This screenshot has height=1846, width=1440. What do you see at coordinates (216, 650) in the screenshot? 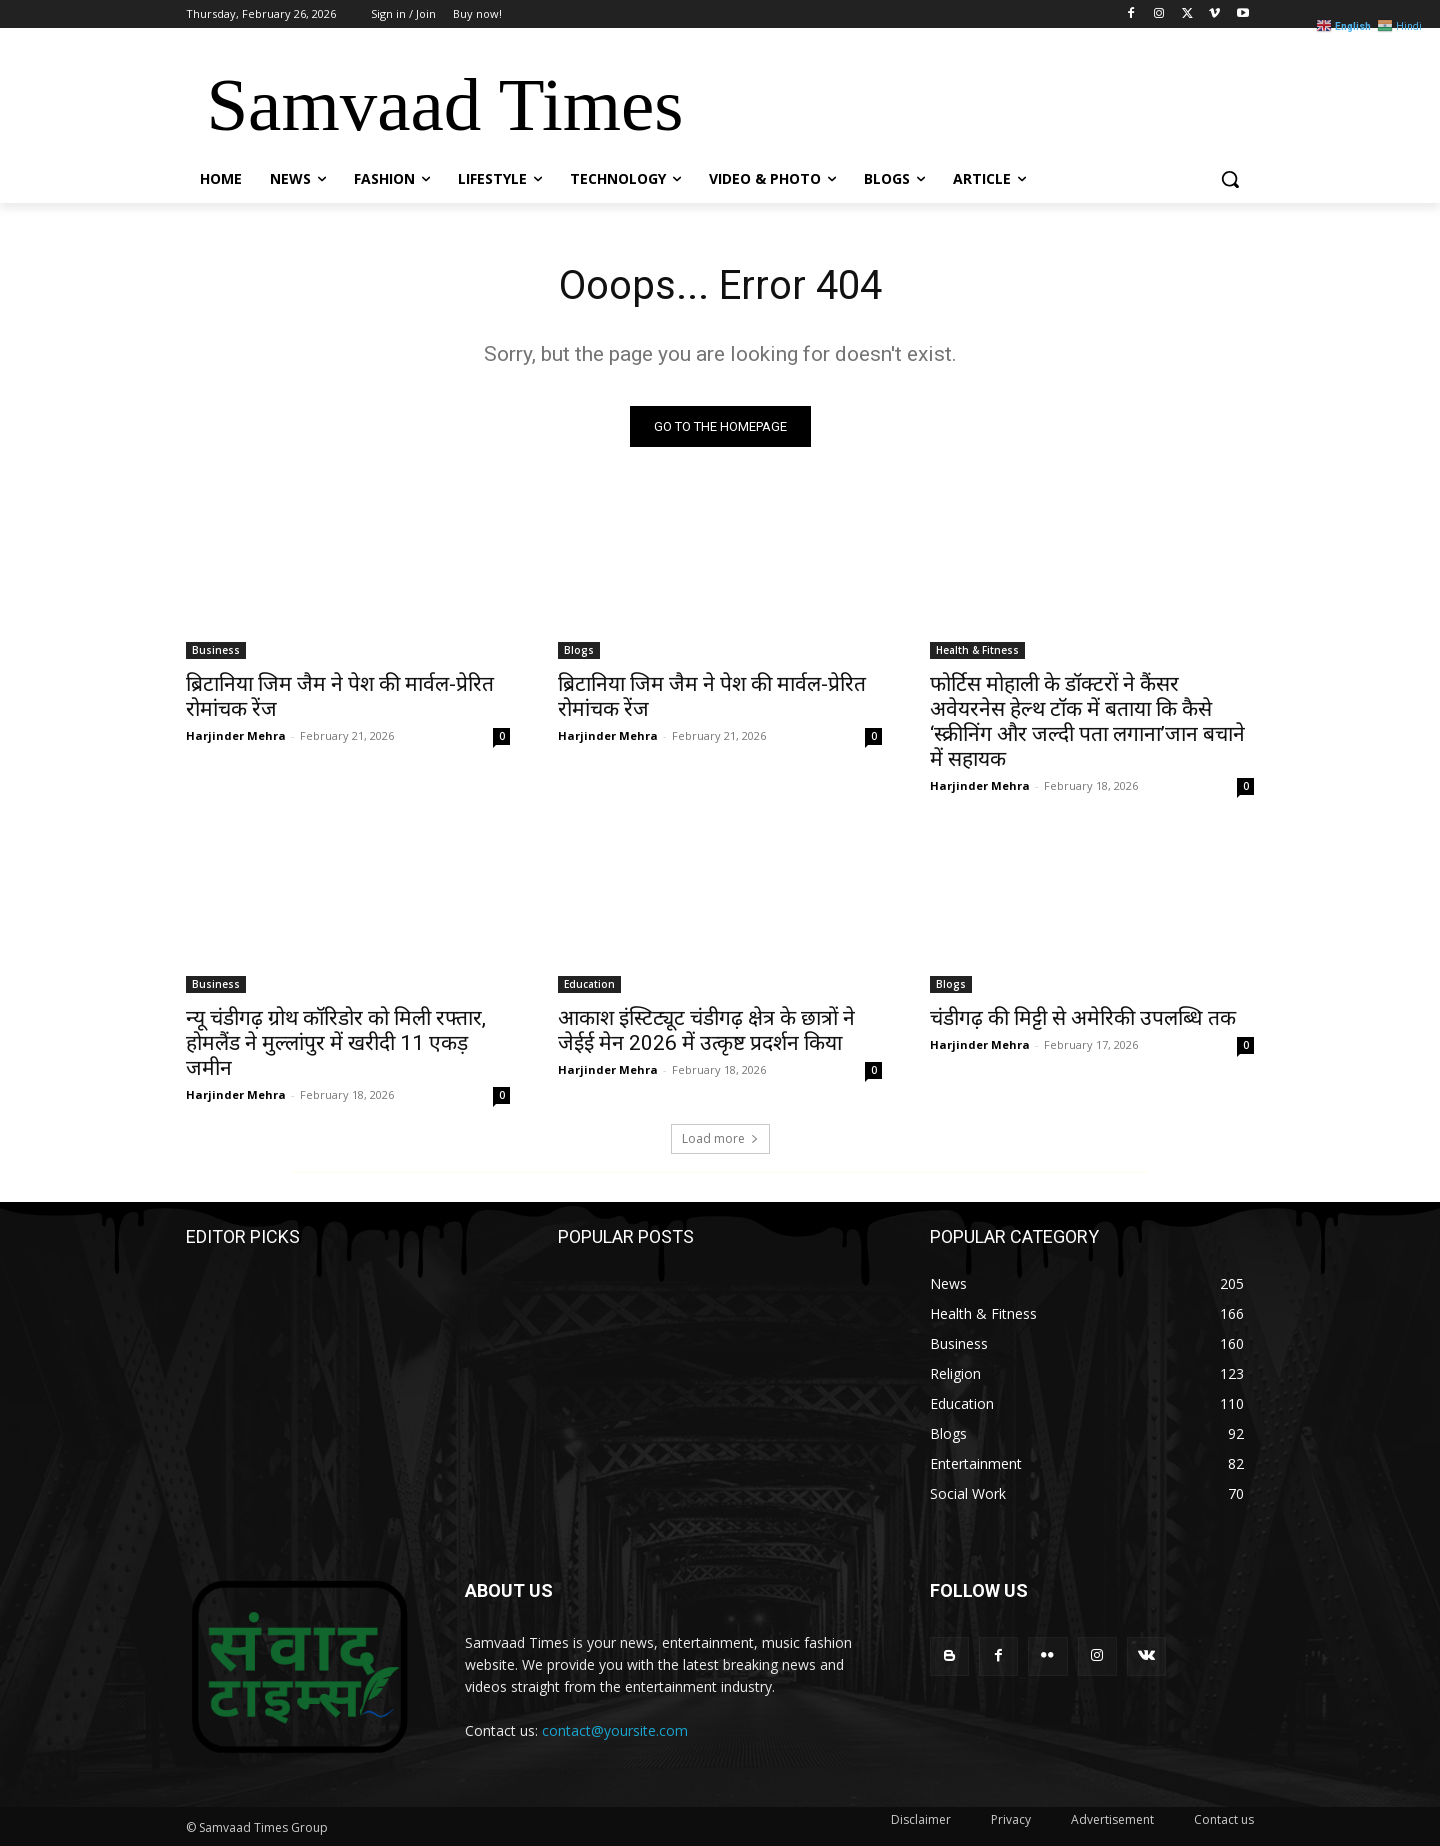
I see `Business` at bounding box center [216, 650].